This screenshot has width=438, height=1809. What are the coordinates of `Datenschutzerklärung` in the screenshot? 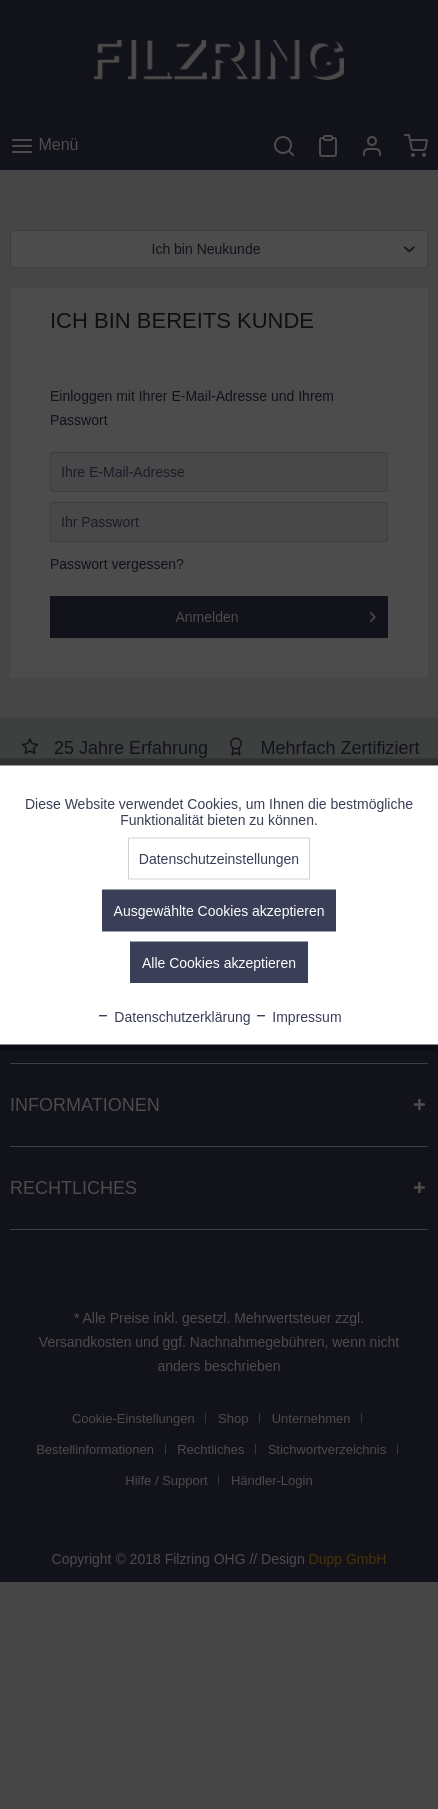 It's located at (173, 1016).